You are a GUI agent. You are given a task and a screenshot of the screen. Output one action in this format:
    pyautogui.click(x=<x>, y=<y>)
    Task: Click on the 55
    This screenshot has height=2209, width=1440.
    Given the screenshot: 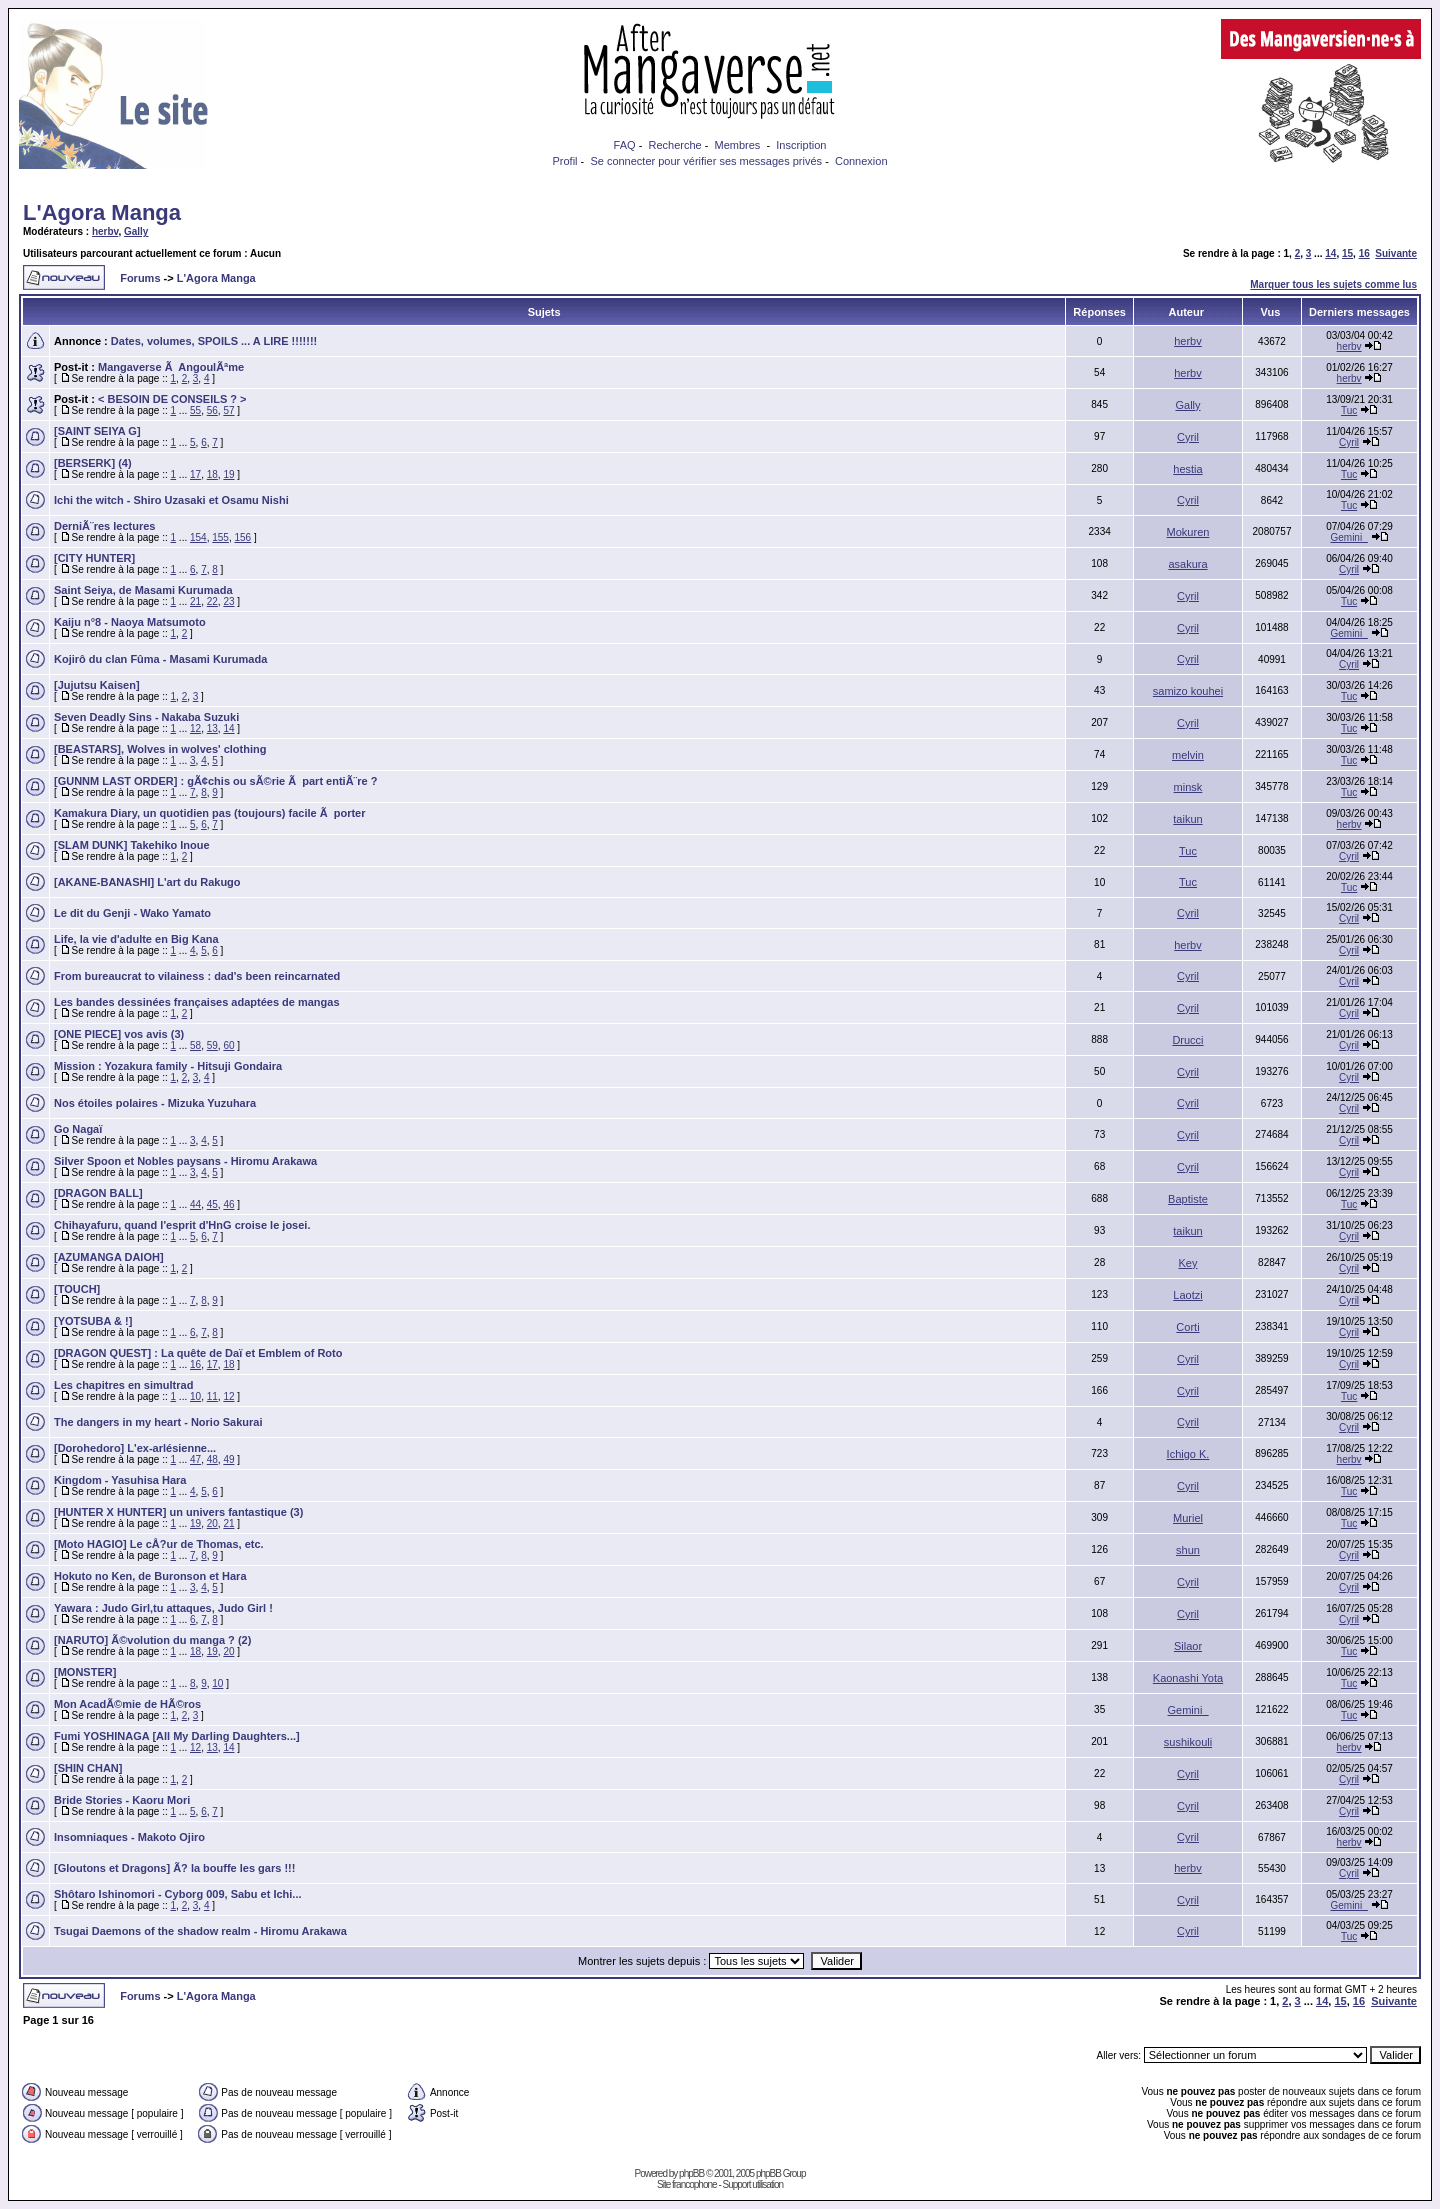 What is the action you would take?
    pyautogui.click(x=195, y=410)
    